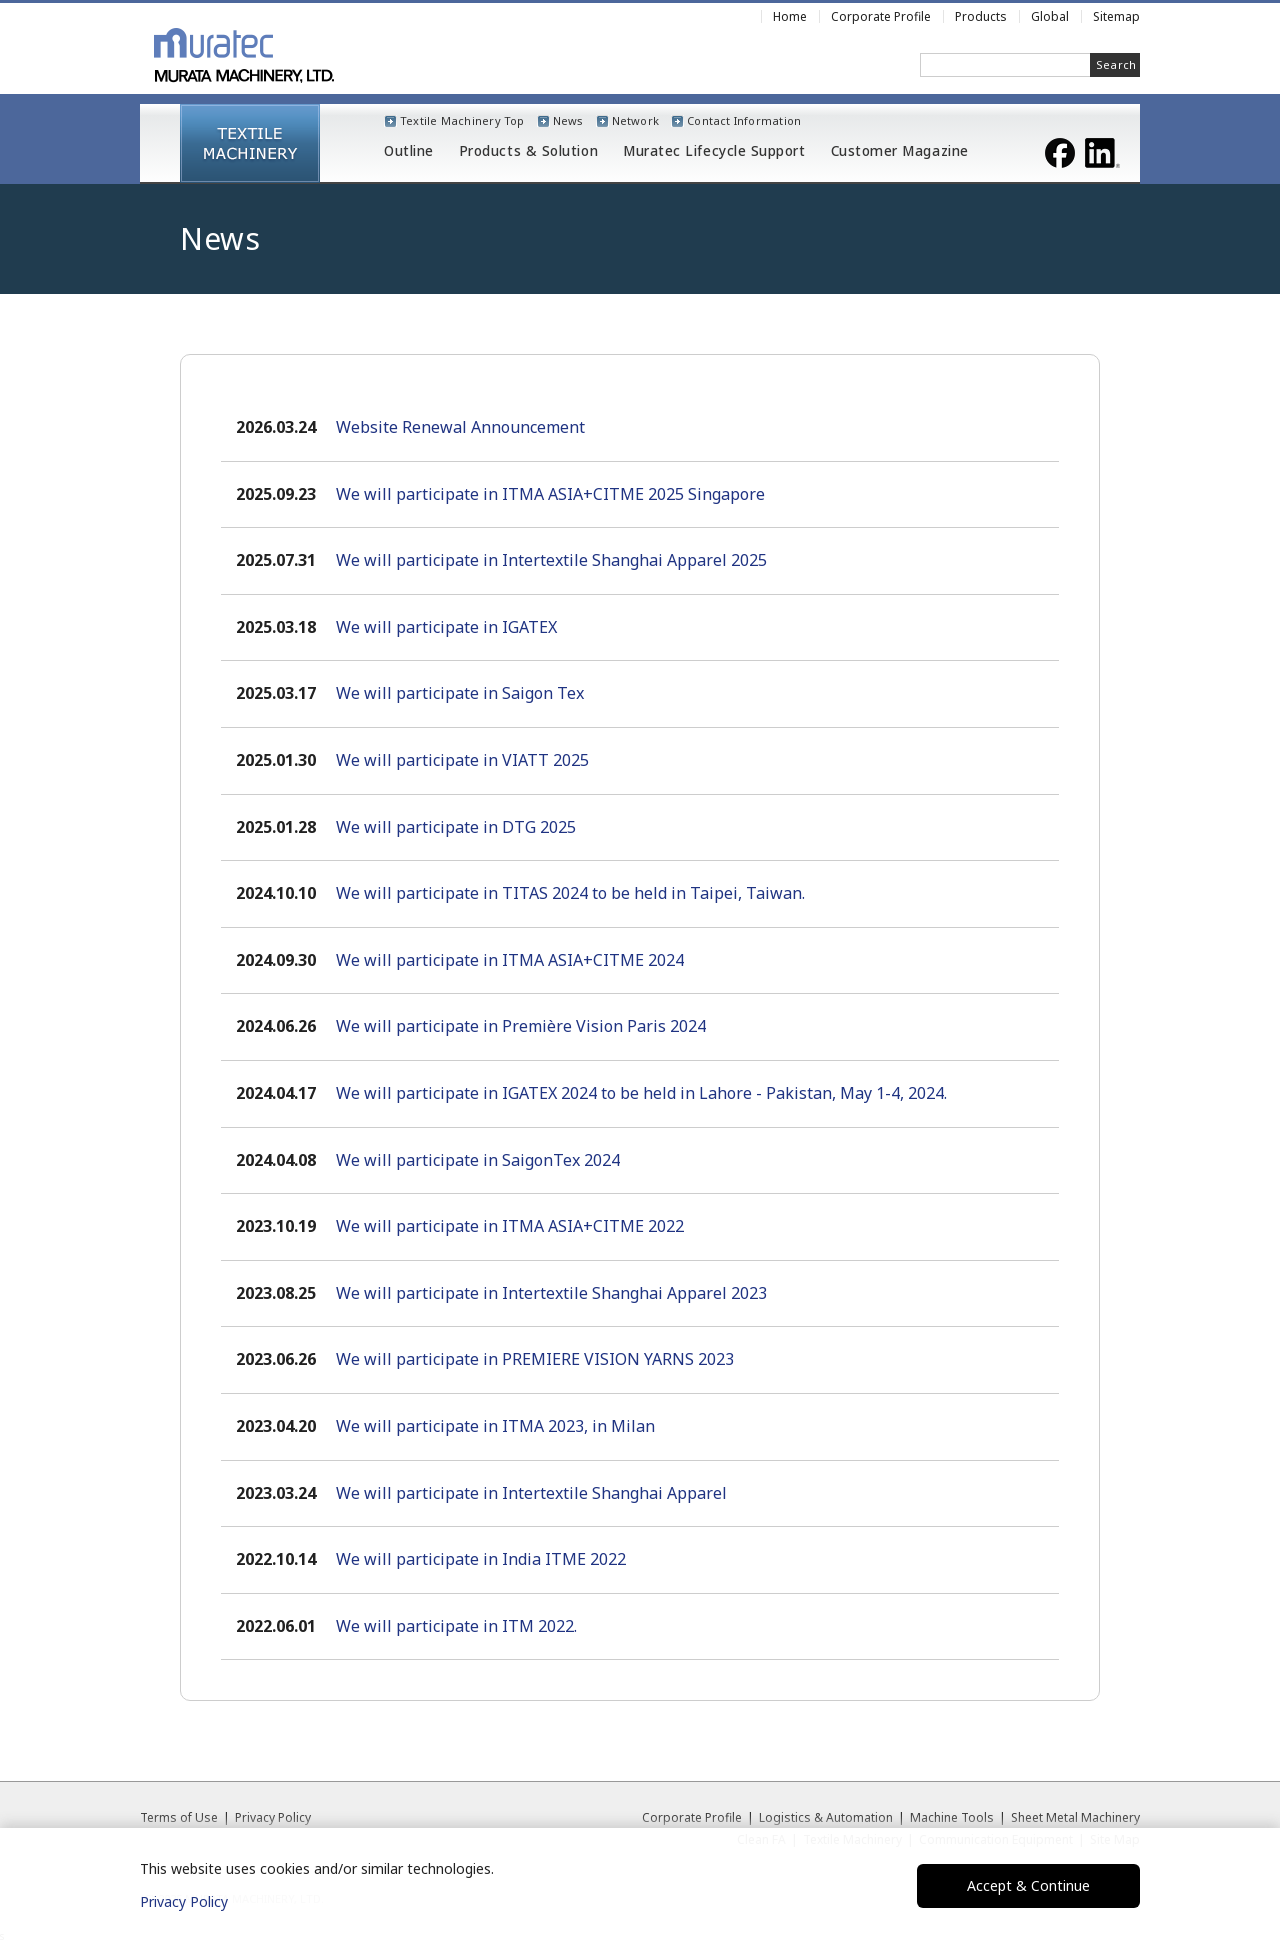  I want to click on News, so click(568, 120).